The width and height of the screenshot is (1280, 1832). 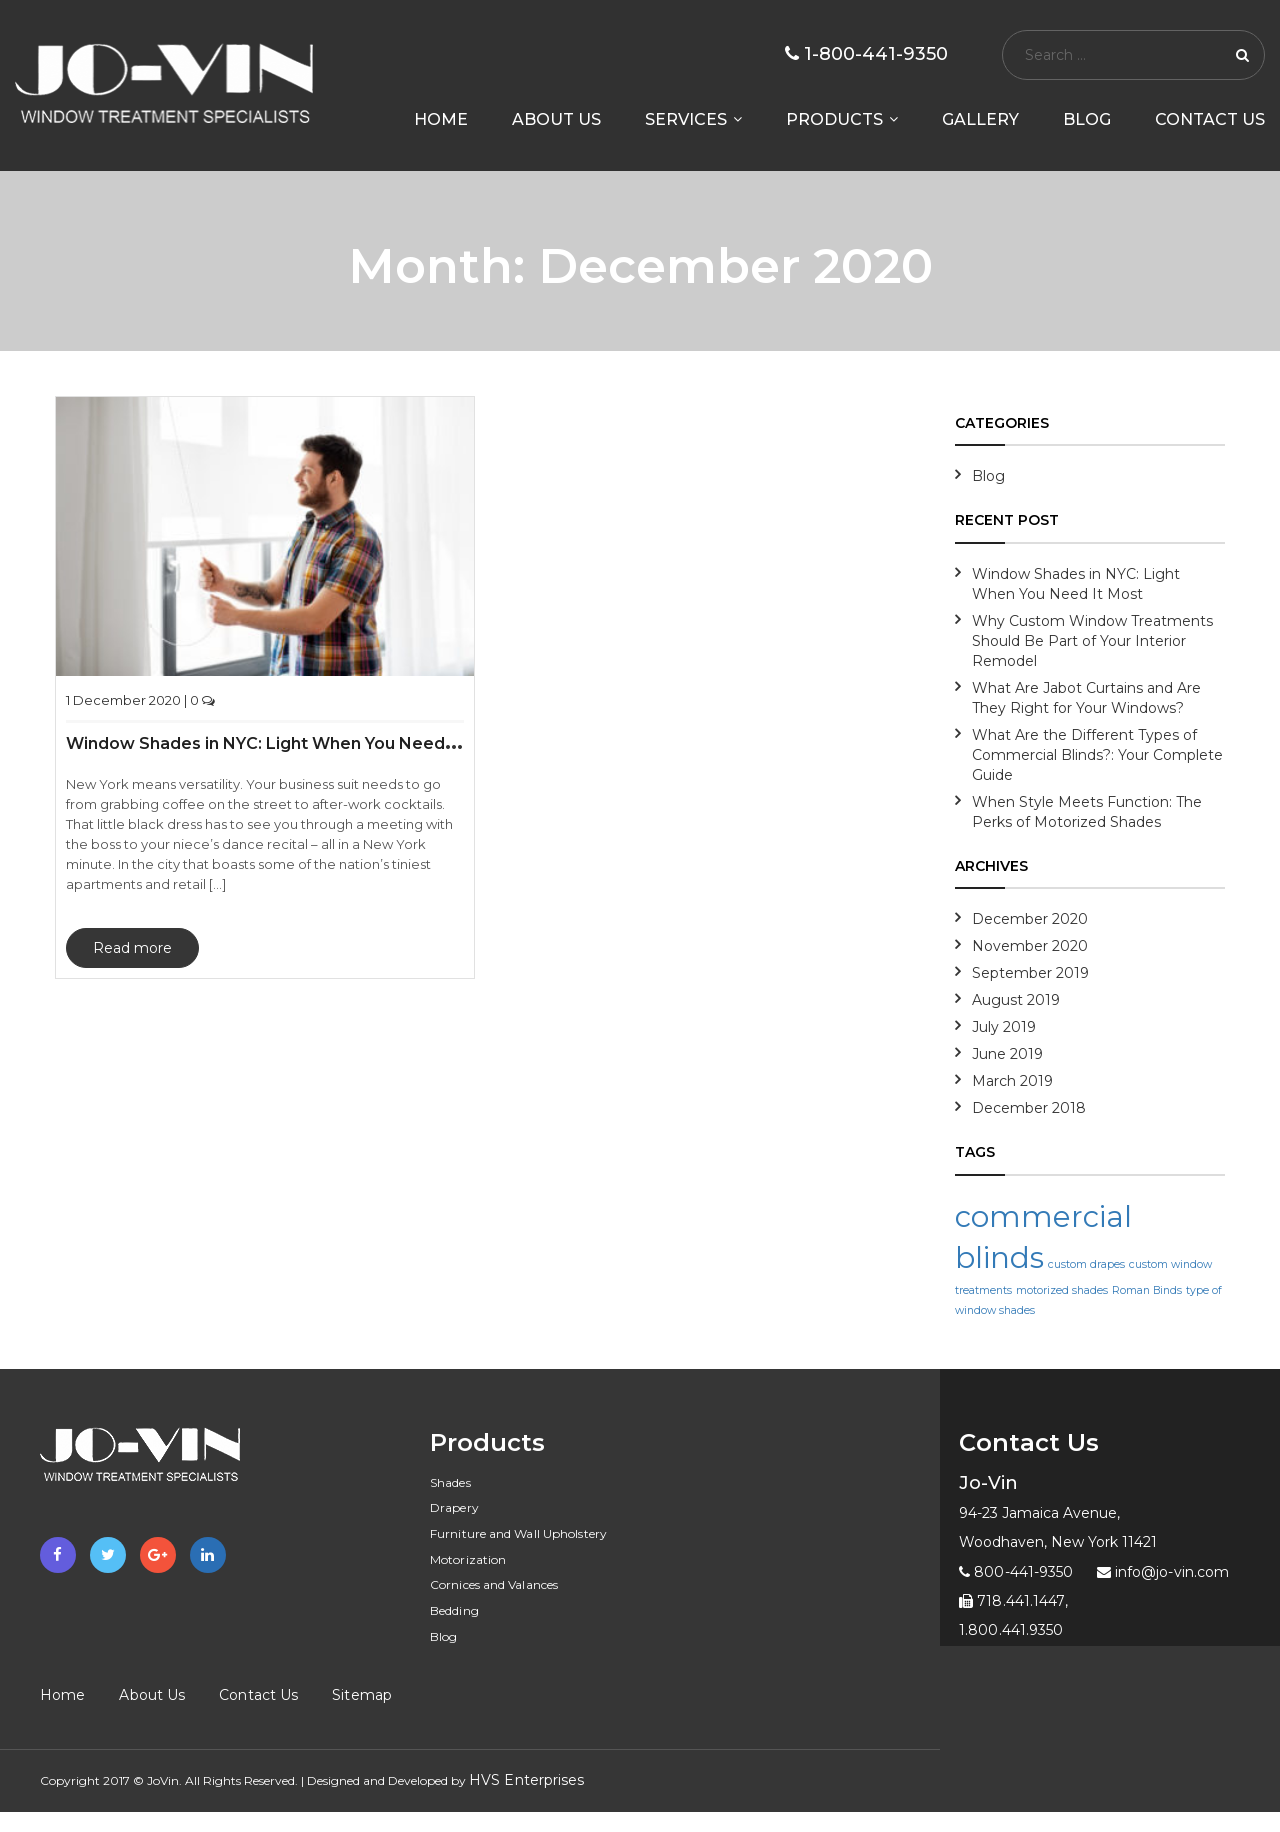 What do you see at coordinates (1086, 1264) in the screenshot?
I see `custom drapes [custom drapes (1 item)]` at bounding box center [1086, 1264].